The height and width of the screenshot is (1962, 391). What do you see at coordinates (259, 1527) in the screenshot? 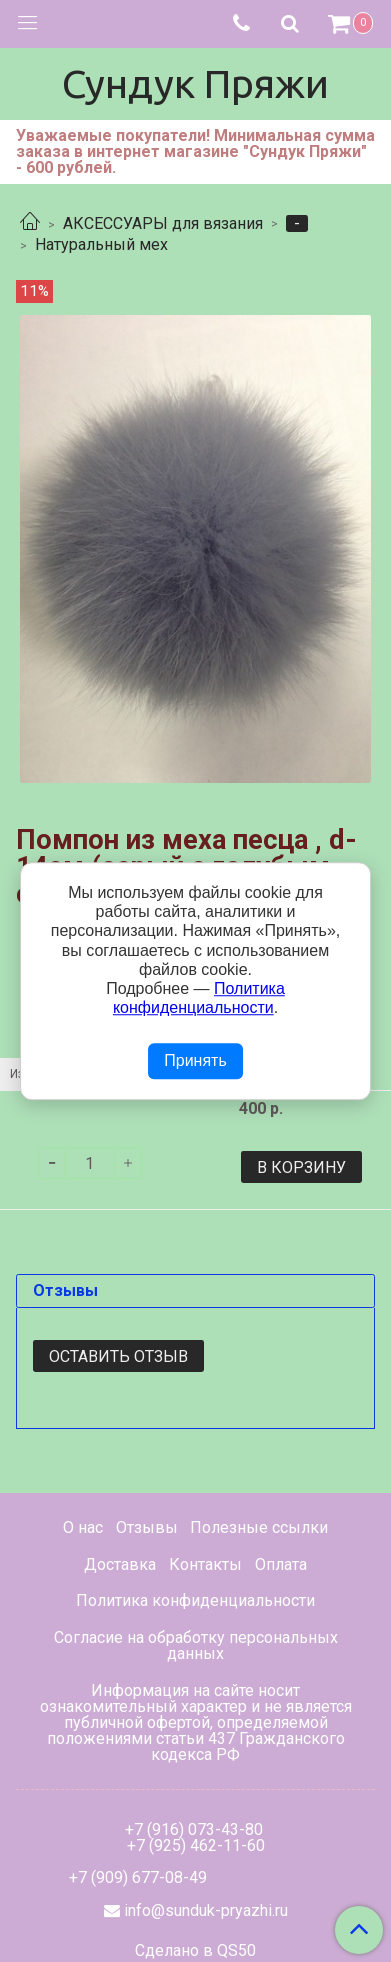
I see `Полезные ссылки` at bounding box center [259, 1527].